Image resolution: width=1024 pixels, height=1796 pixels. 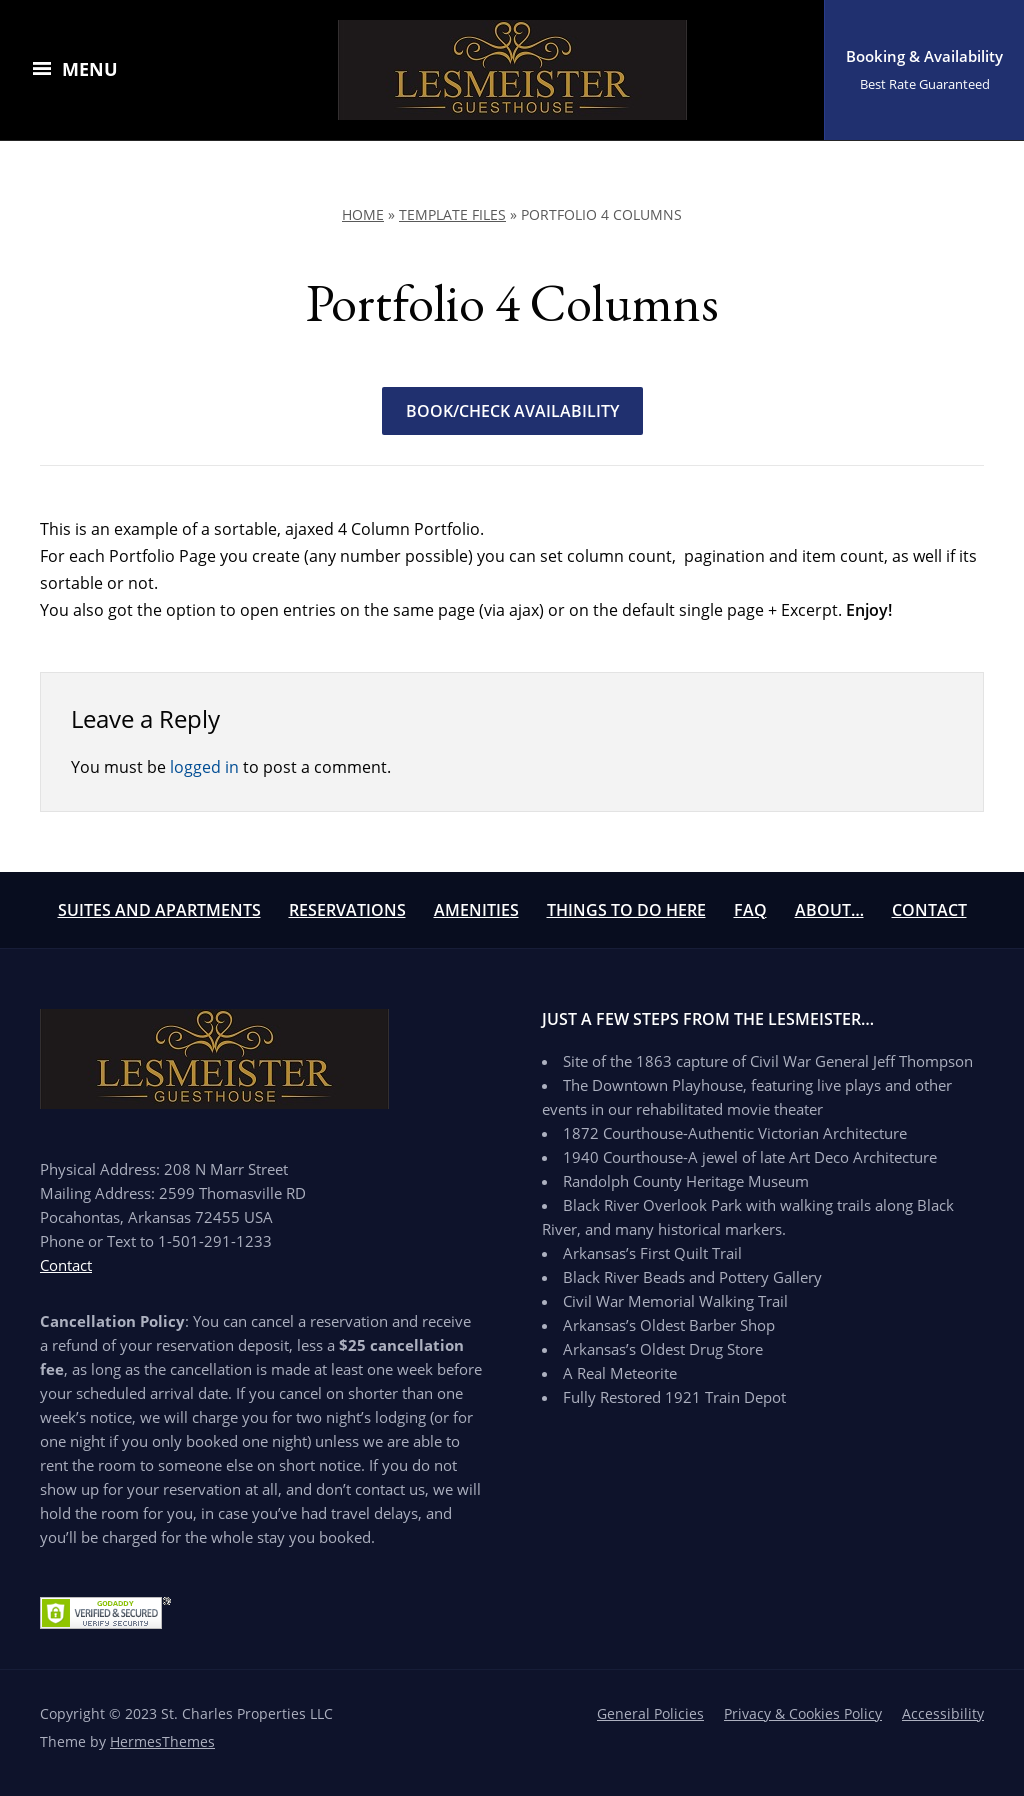 What do you see at coordinates (476, 910) in the screenshot?
I see `Amenities` at bounding box center [476, 910].